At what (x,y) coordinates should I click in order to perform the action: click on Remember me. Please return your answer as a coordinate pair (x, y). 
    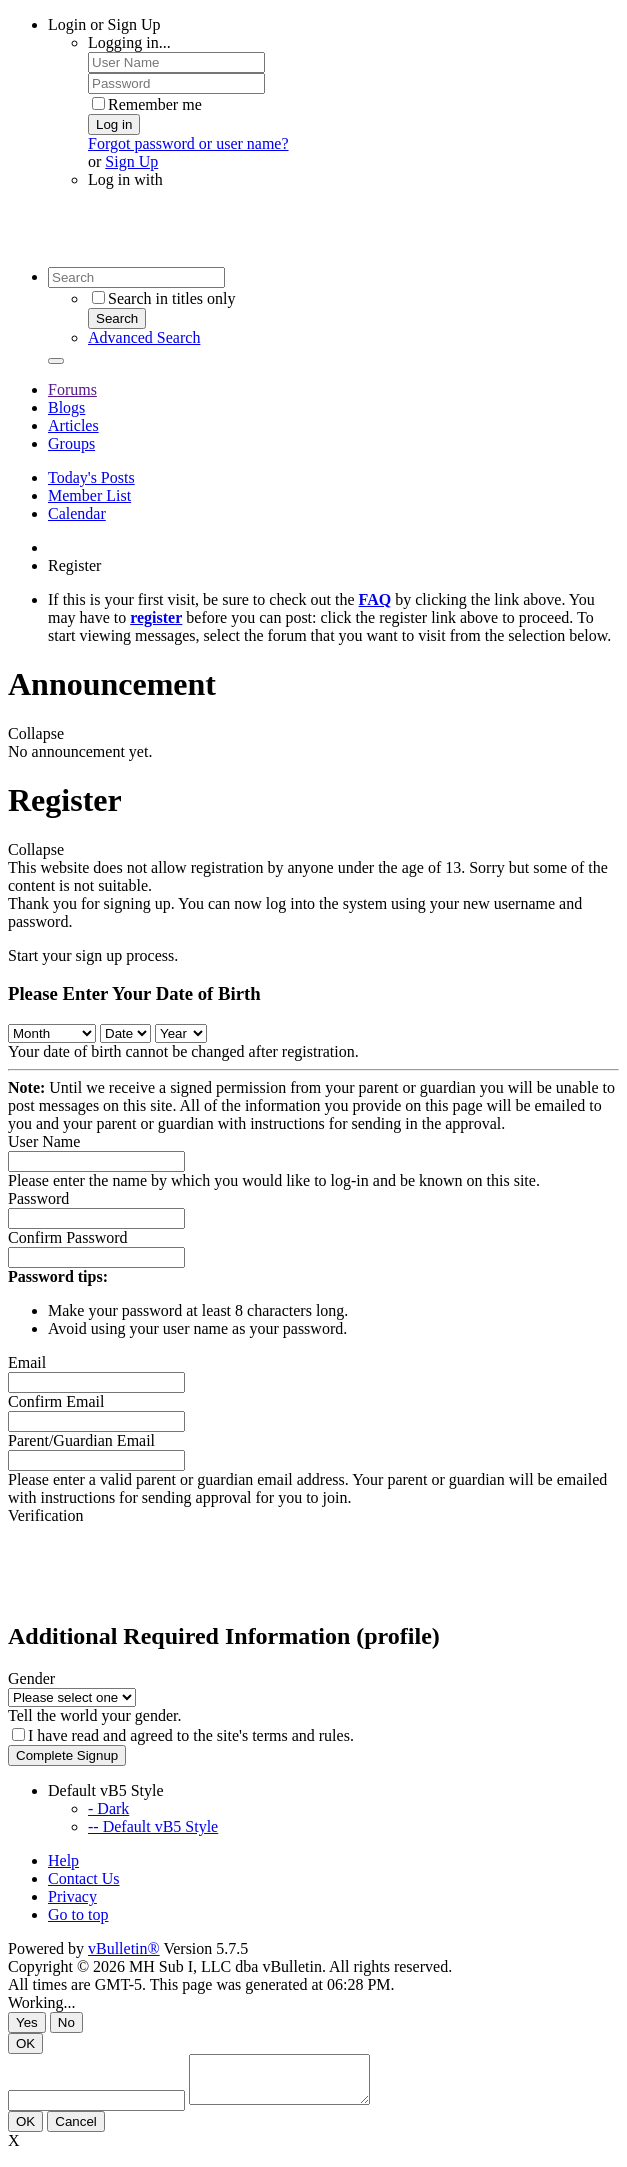
    Looking at the image, I should click on (147, 104).